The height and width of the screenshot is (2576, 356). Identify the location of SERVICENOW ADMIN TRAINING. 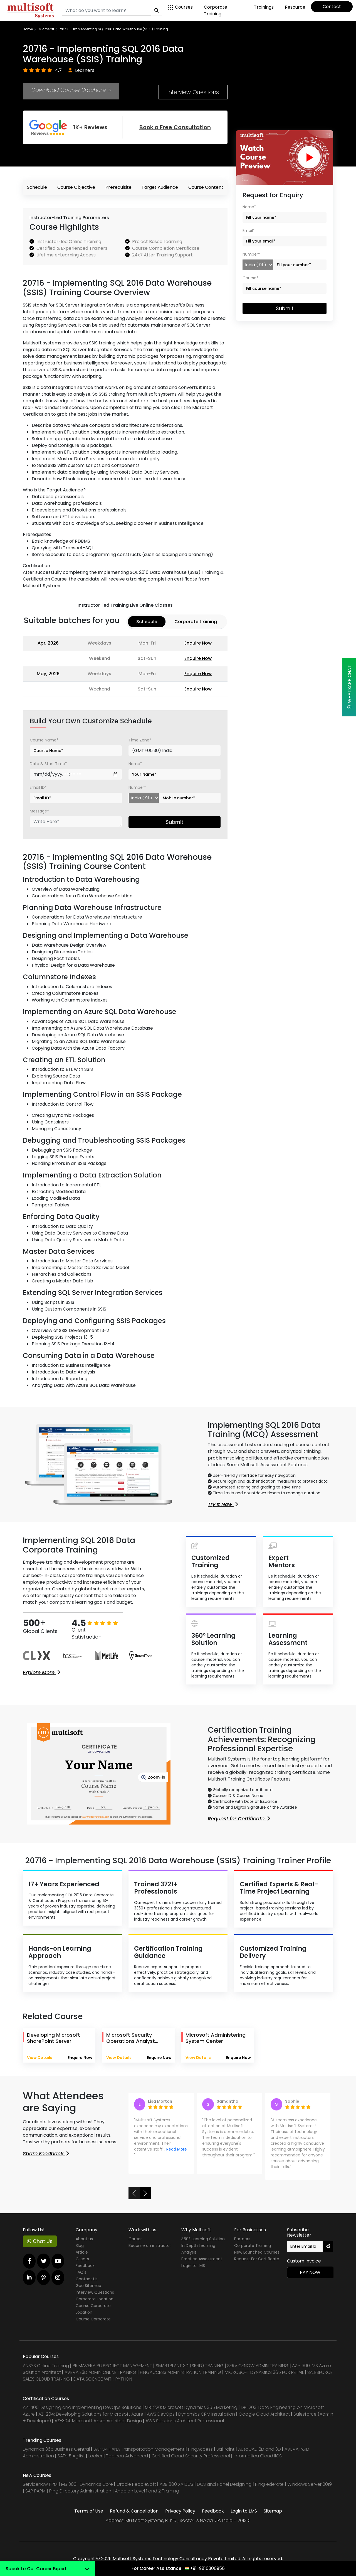
(258, 2365).